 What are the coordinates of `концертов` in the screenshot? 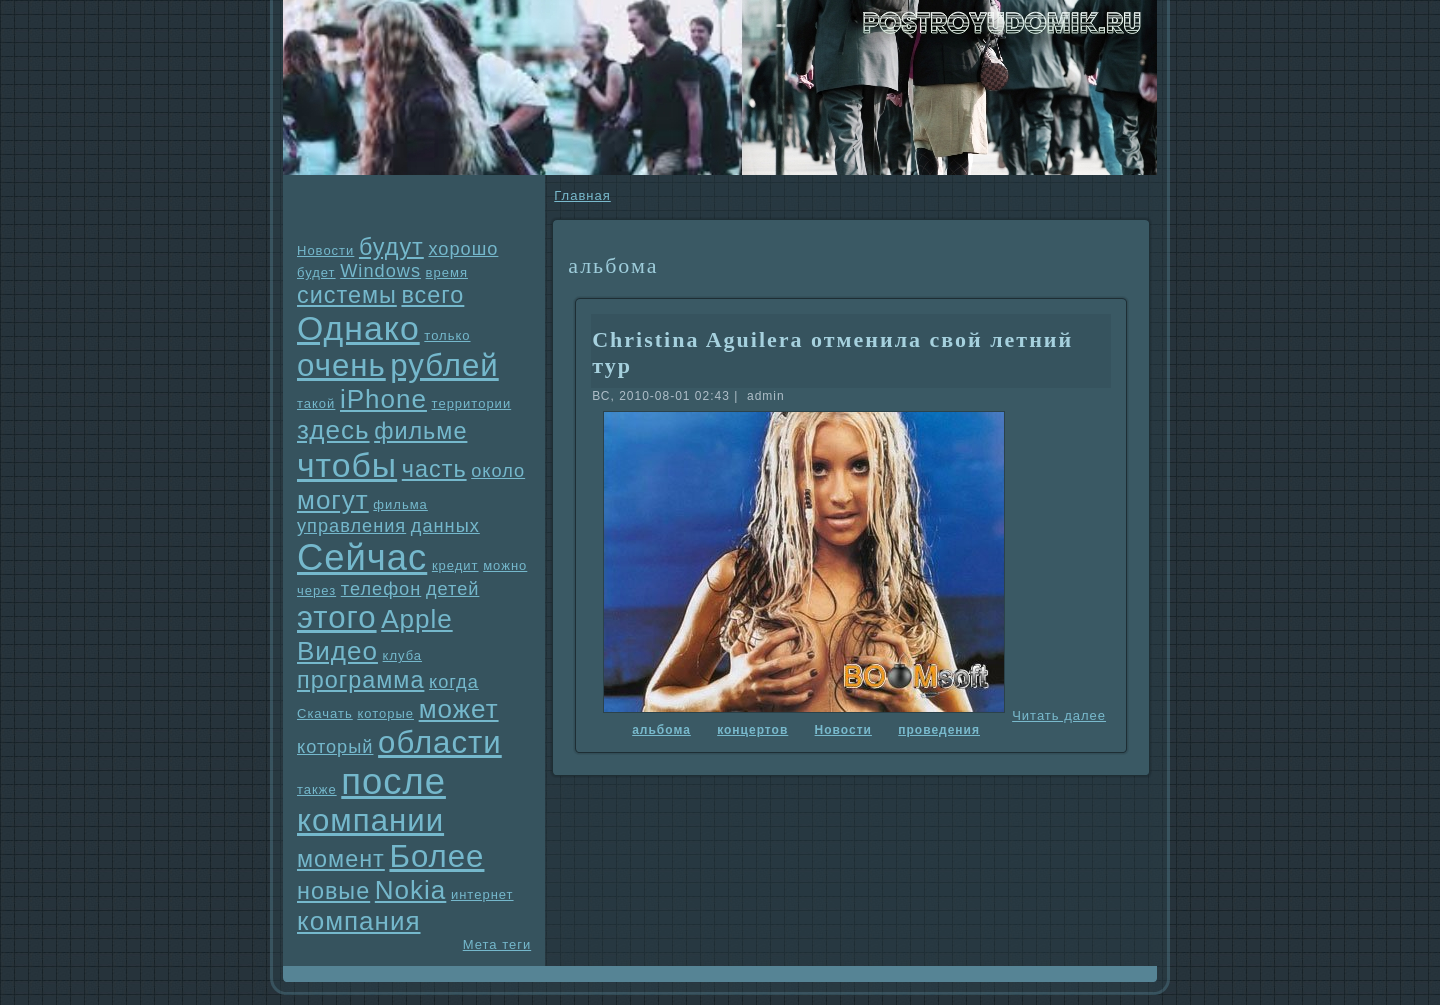 It's located at (752, 730).